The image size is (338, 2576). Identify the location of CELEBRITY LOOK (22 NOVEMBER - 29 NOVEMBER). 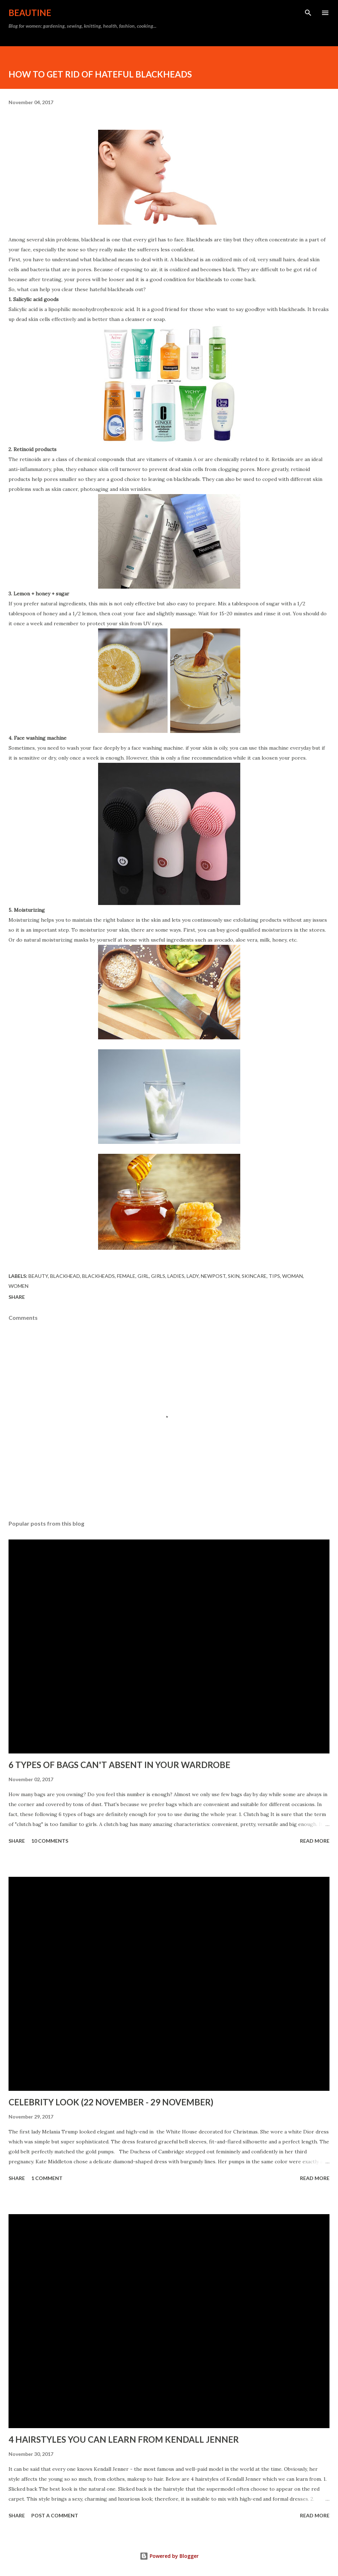
(111, 2102).